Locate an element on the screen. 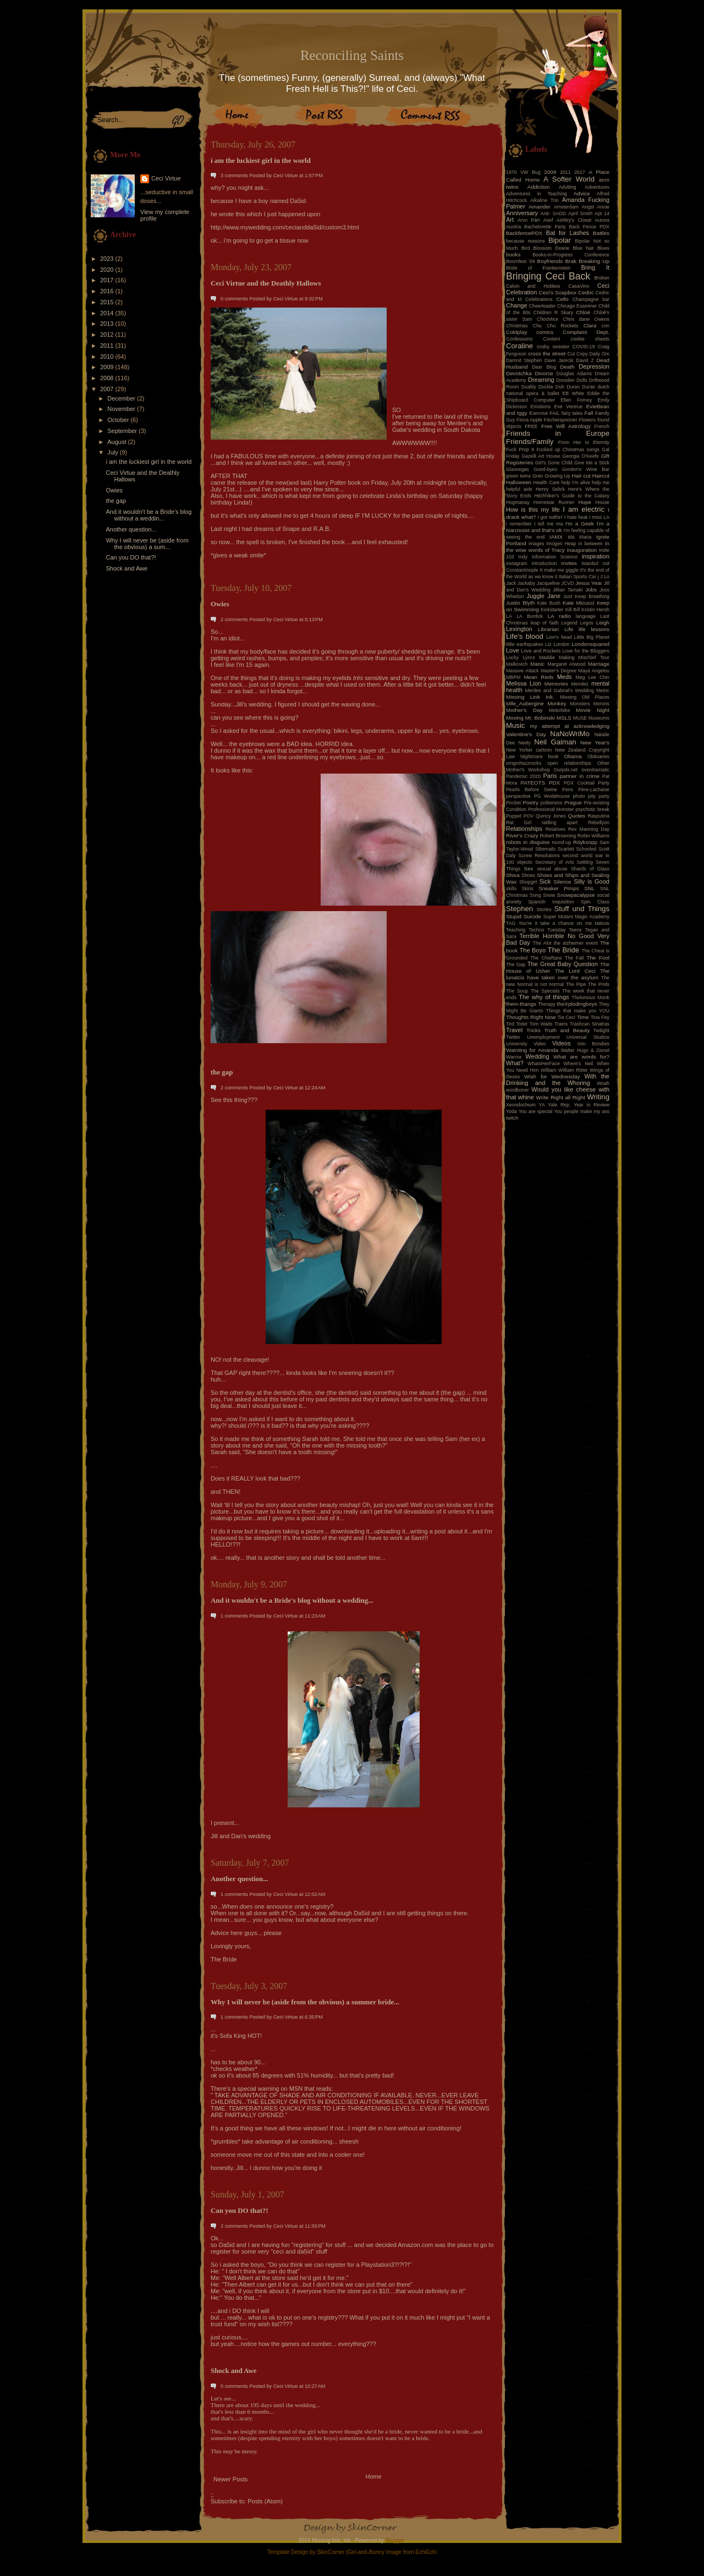  Mlle_Aubergine is located at coordinates (525, 703).